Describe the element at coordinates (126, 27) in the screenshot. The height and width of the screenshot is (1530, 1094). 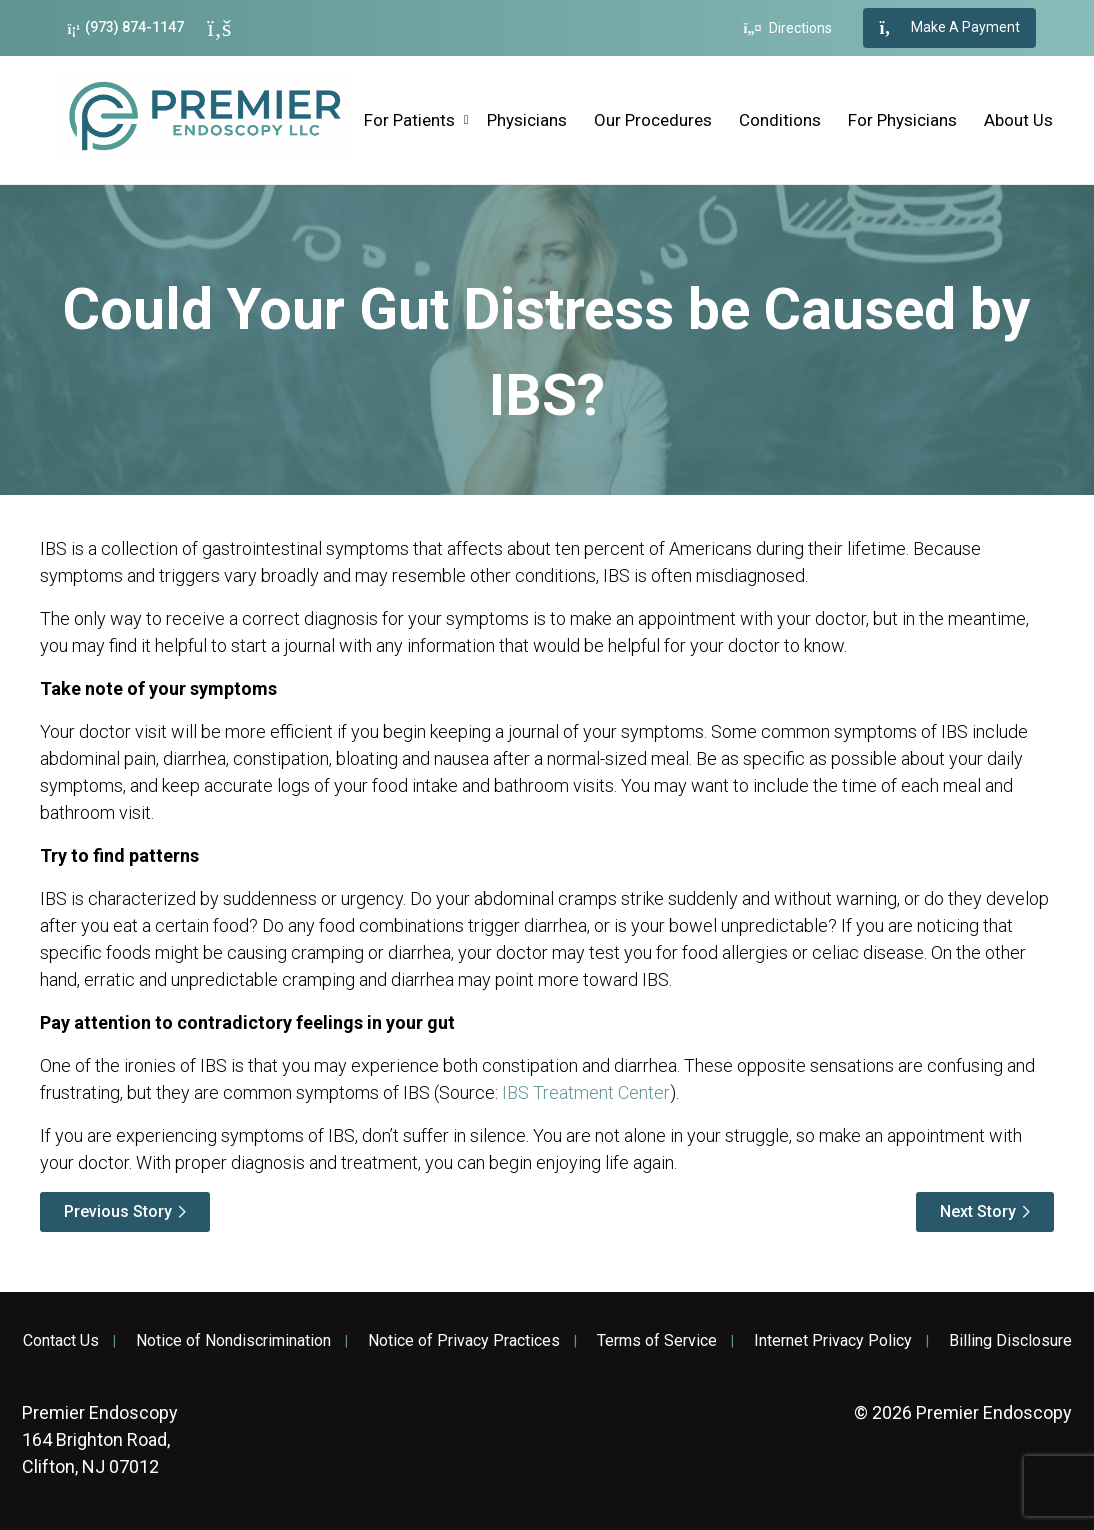
I see `(973) 874-1147` at that location.